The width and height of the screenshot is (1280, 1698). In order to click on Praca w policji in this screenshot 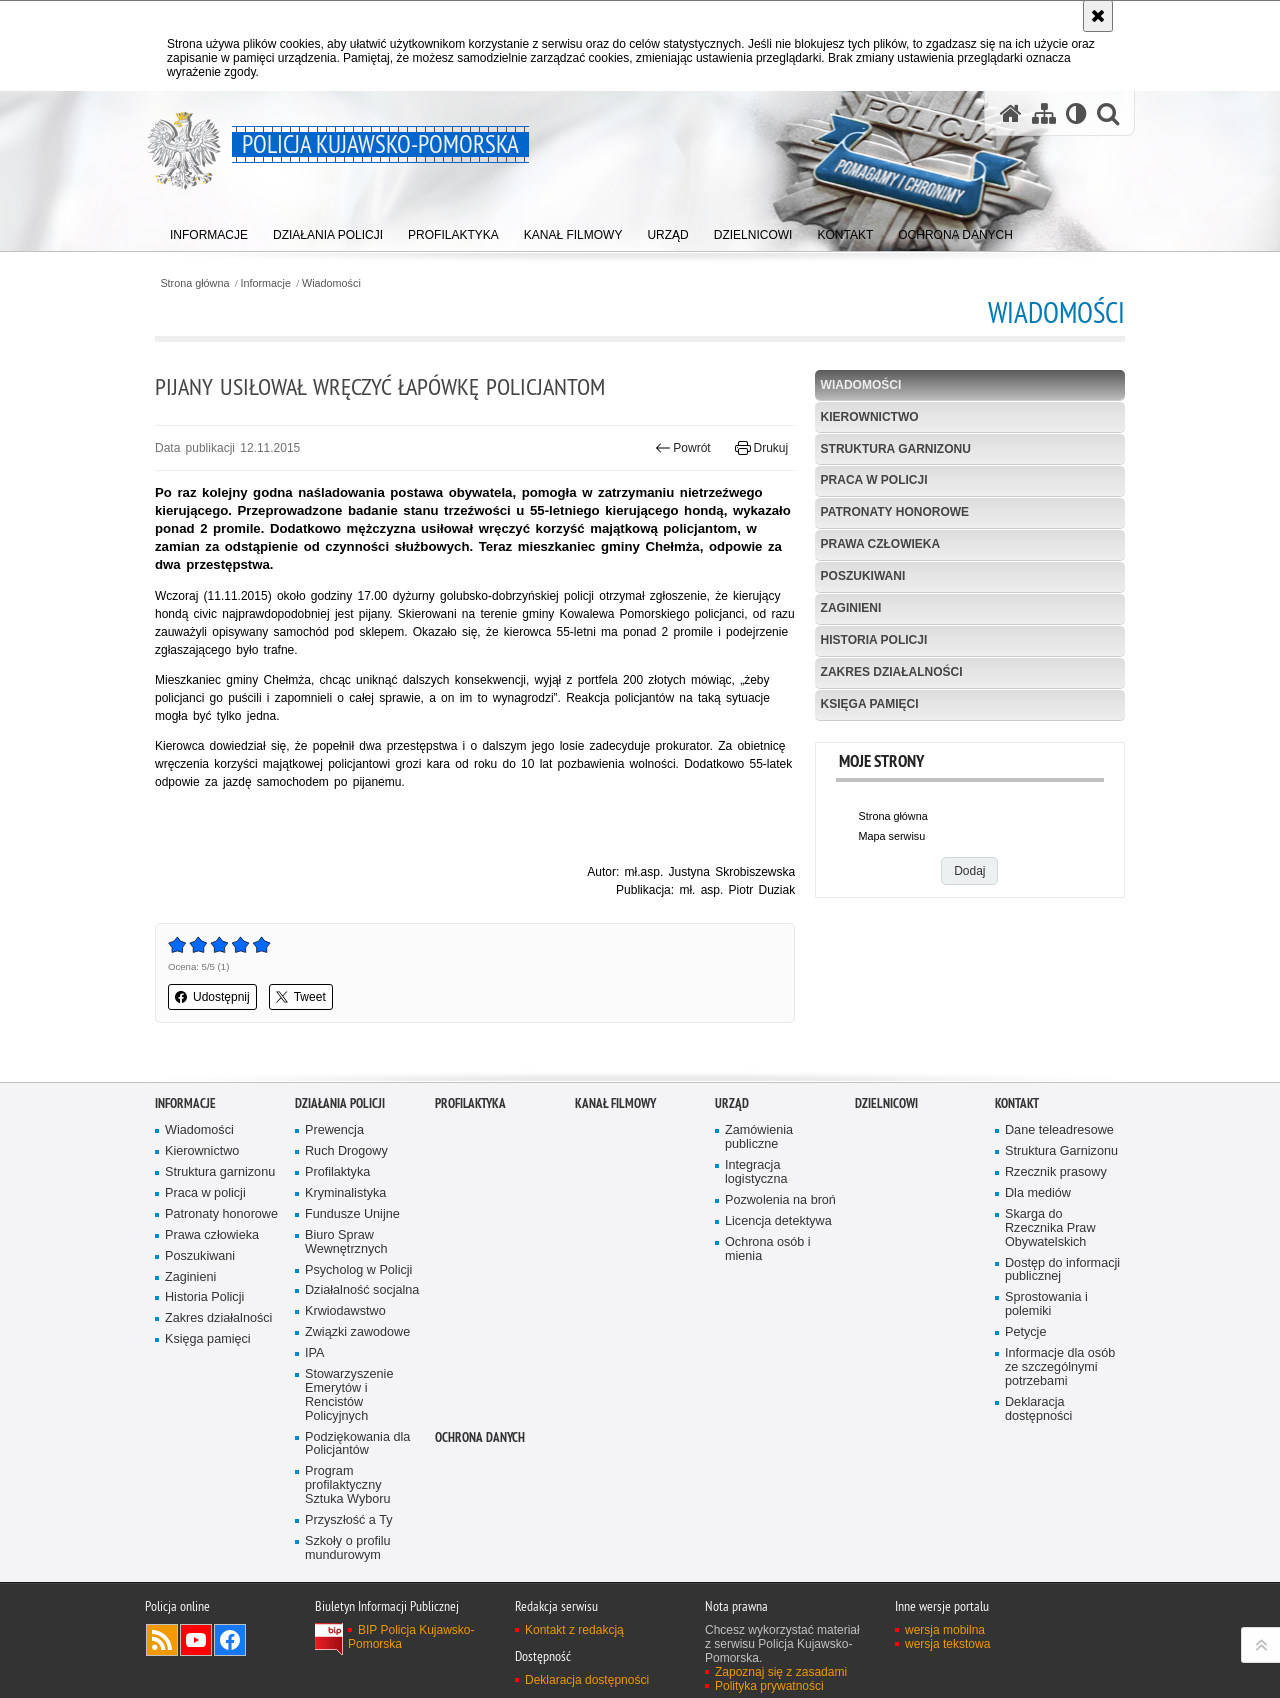, I will do `click(874, 480)`.